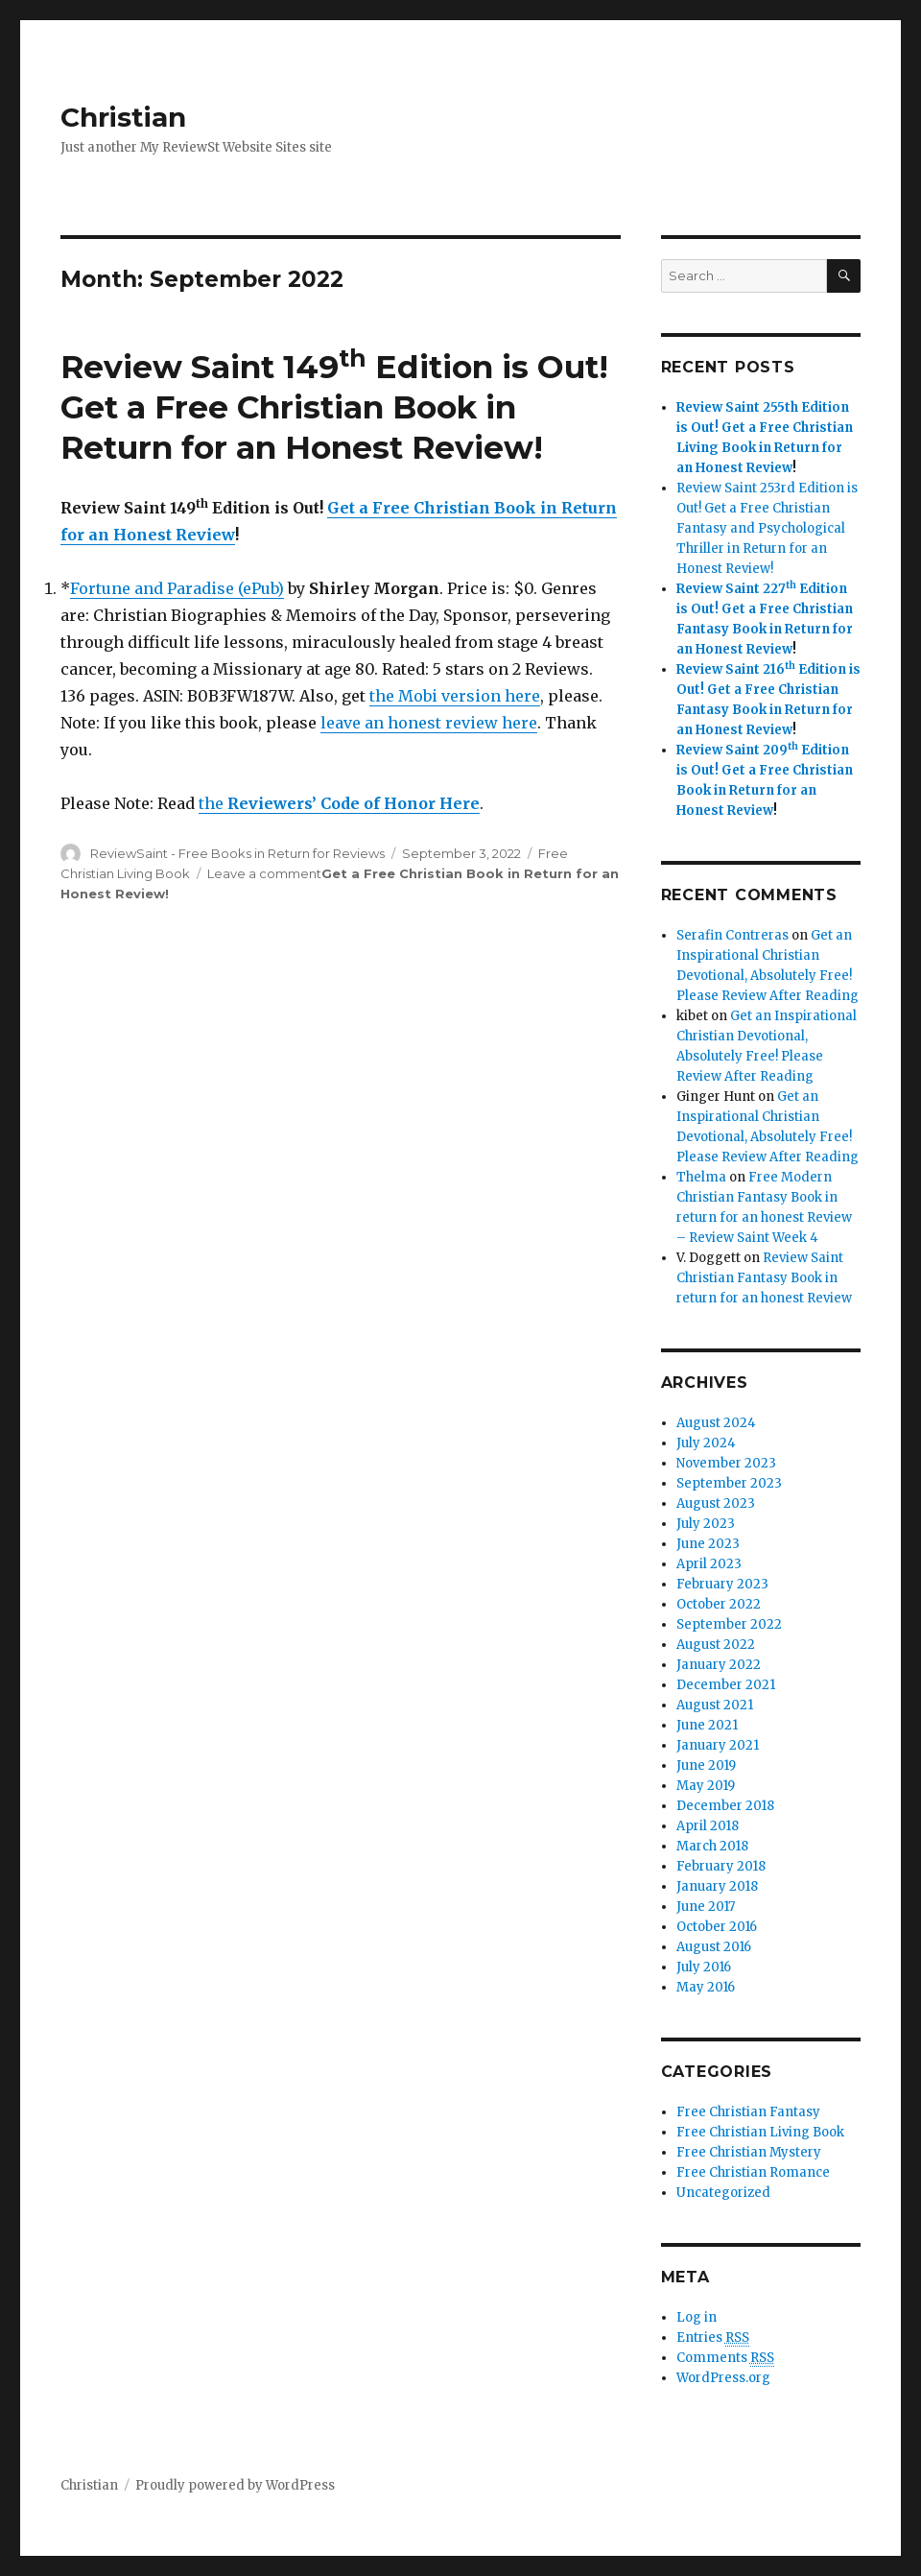 The height and width of the screenshot is (2576, 921). Describe the element at coordinates (713, 1947) in the screenshot. I see `August 2016` at that location.